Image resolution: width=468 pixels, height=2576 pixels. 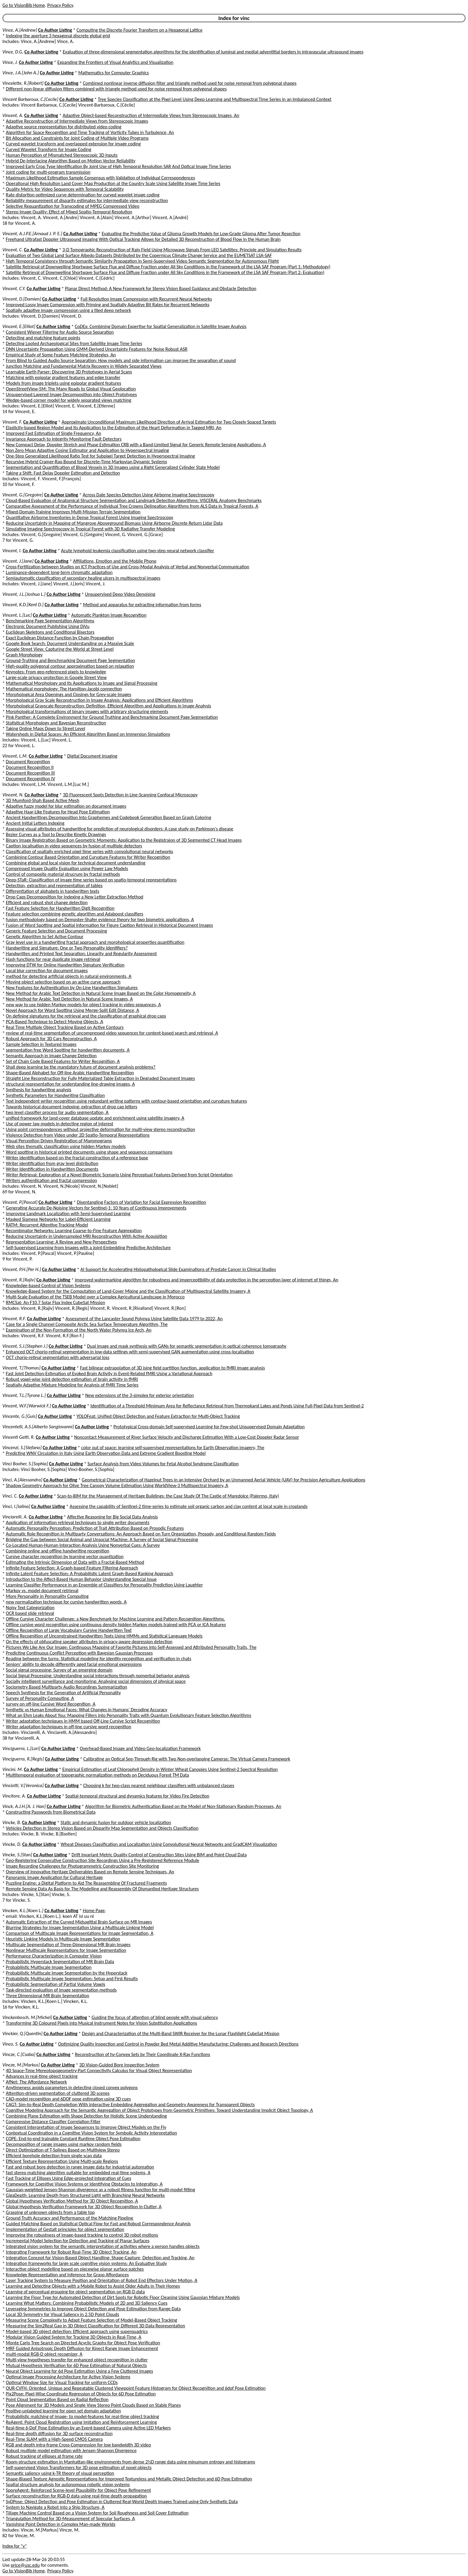 I want to click on Novel Approach for Word Spotting Using Merge-Split Edit Distance, A, so click(x=72, y=1010).